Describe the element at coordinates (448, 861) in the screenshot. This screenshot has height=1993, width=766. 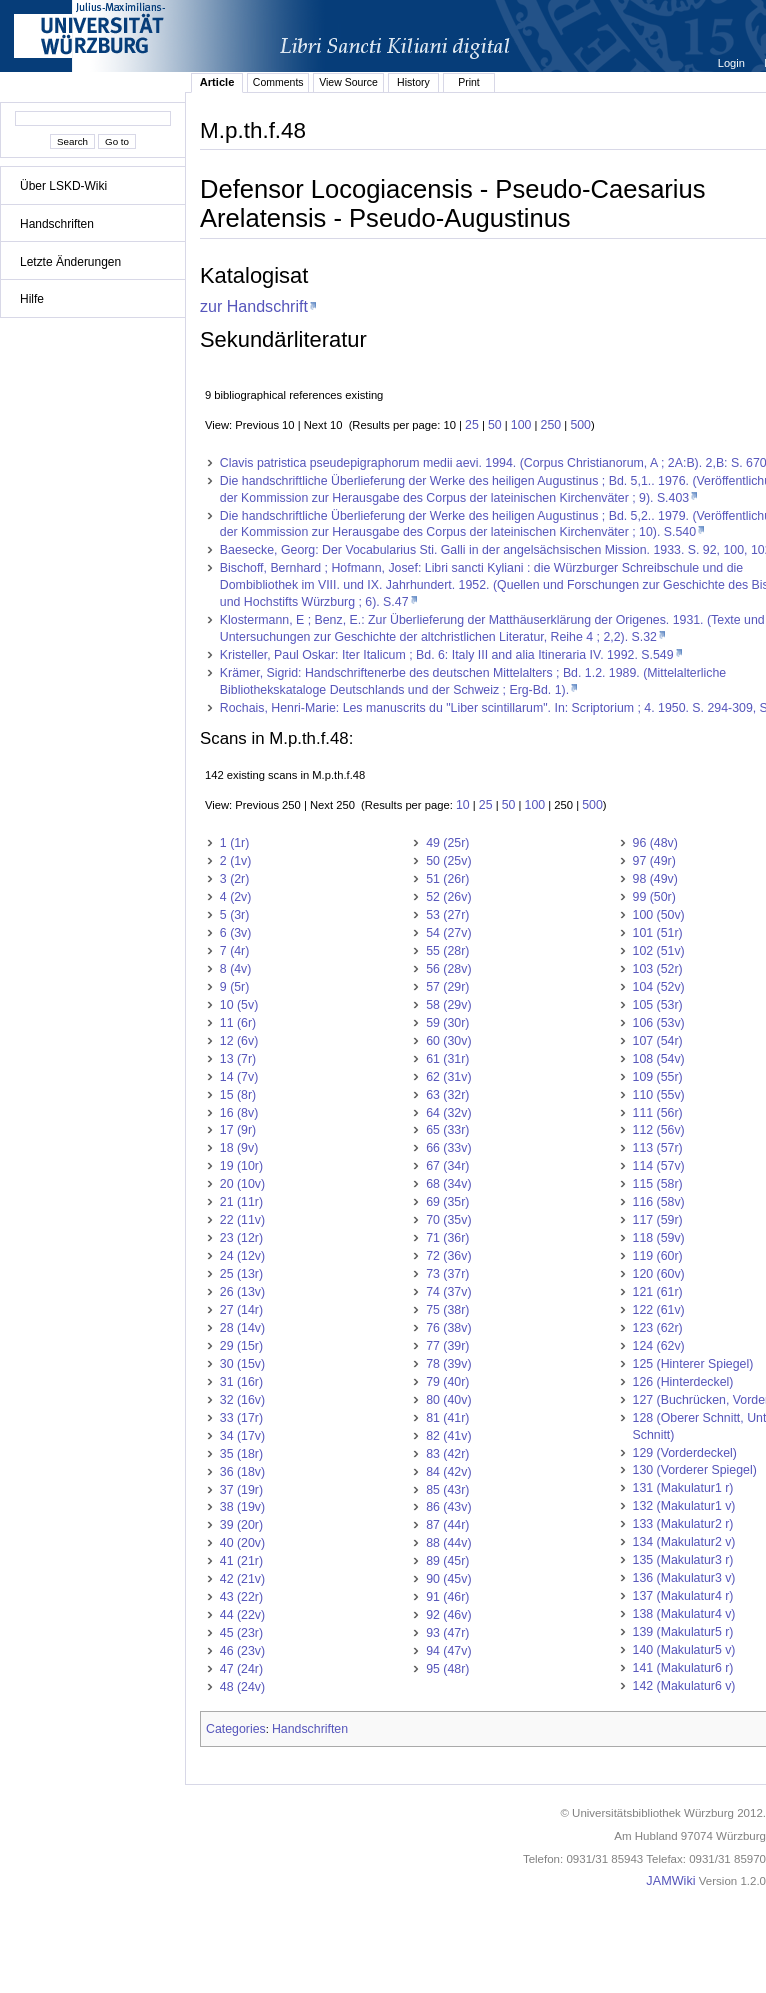
I see `50 (25v)` at that location.